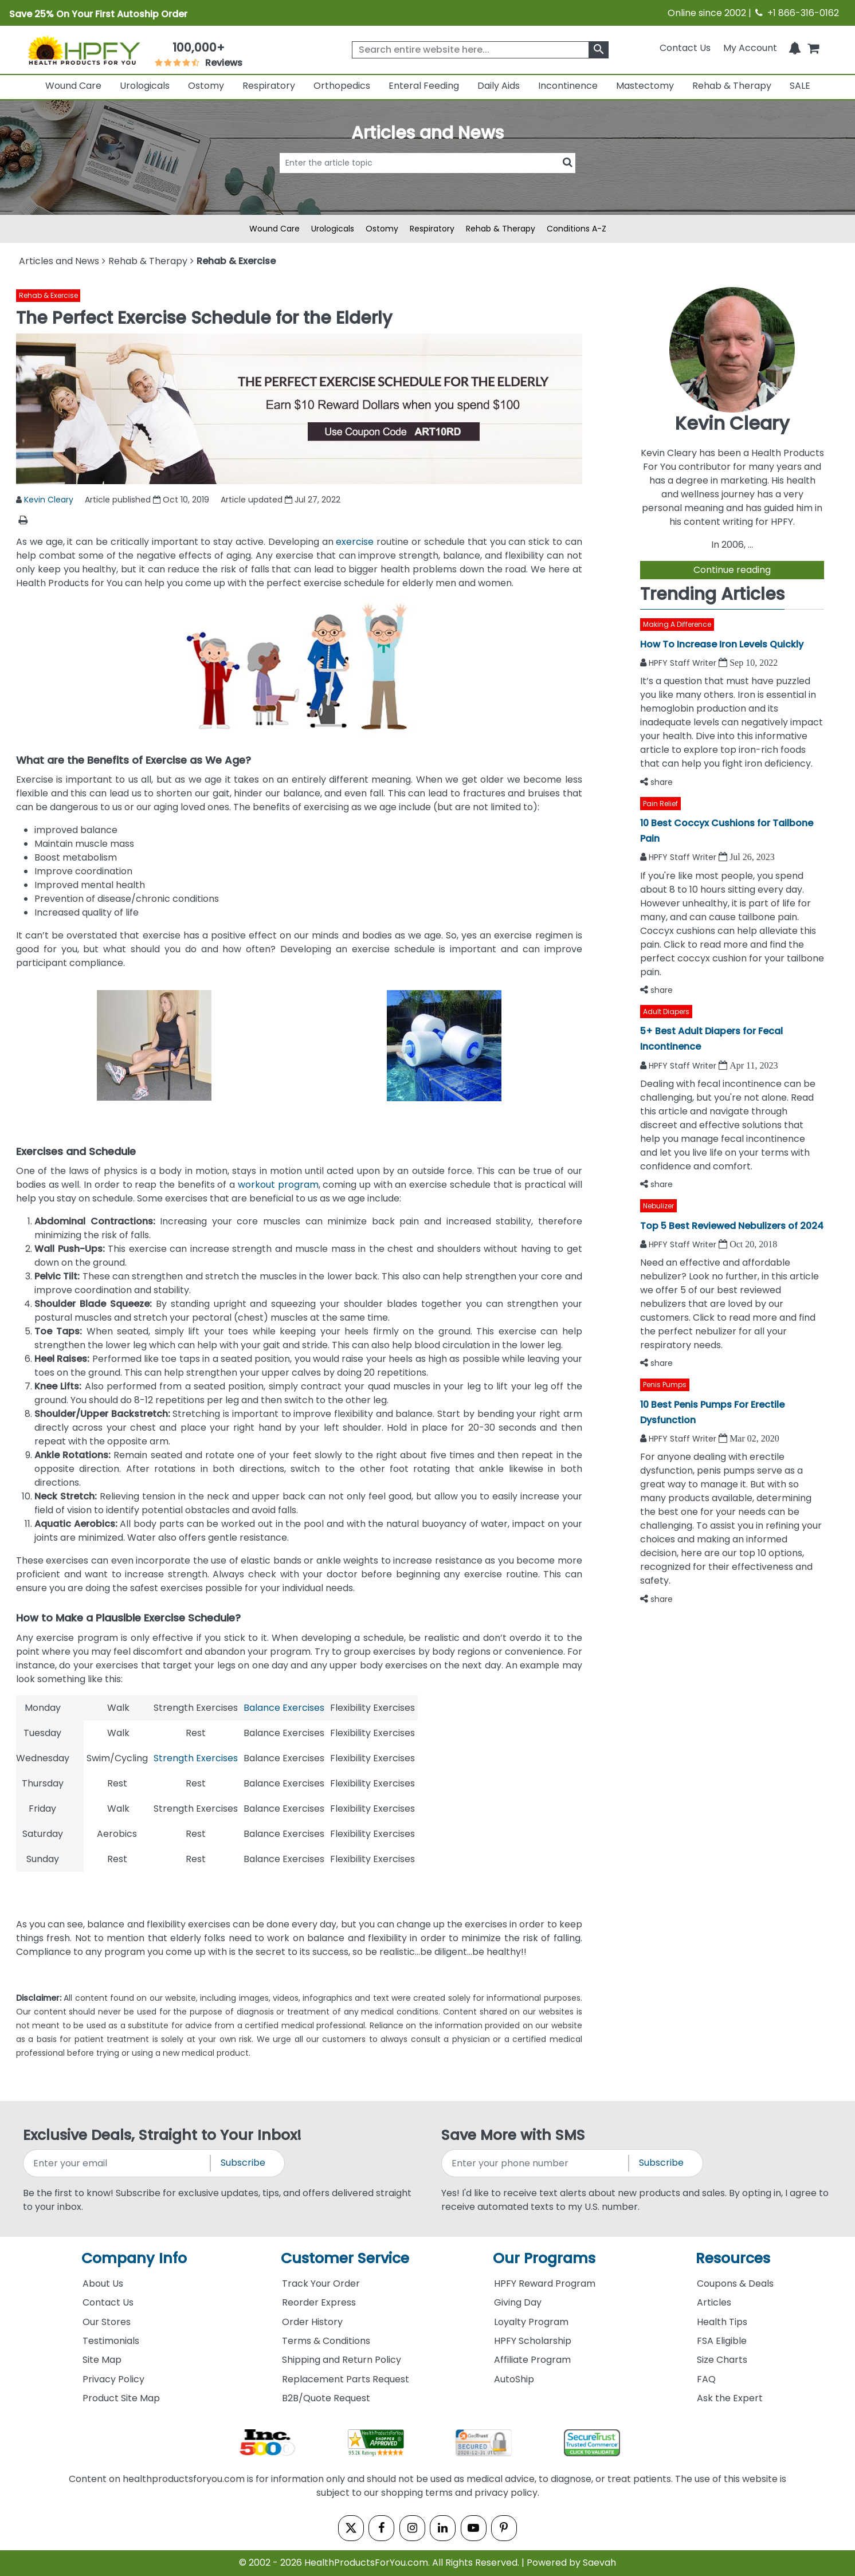 The height and width of the screenshot is (2576, 855). What do you see at coordinates (518, 2302) in the screenshot?
I see `Giving Day` at bounding box center [518, 2302].